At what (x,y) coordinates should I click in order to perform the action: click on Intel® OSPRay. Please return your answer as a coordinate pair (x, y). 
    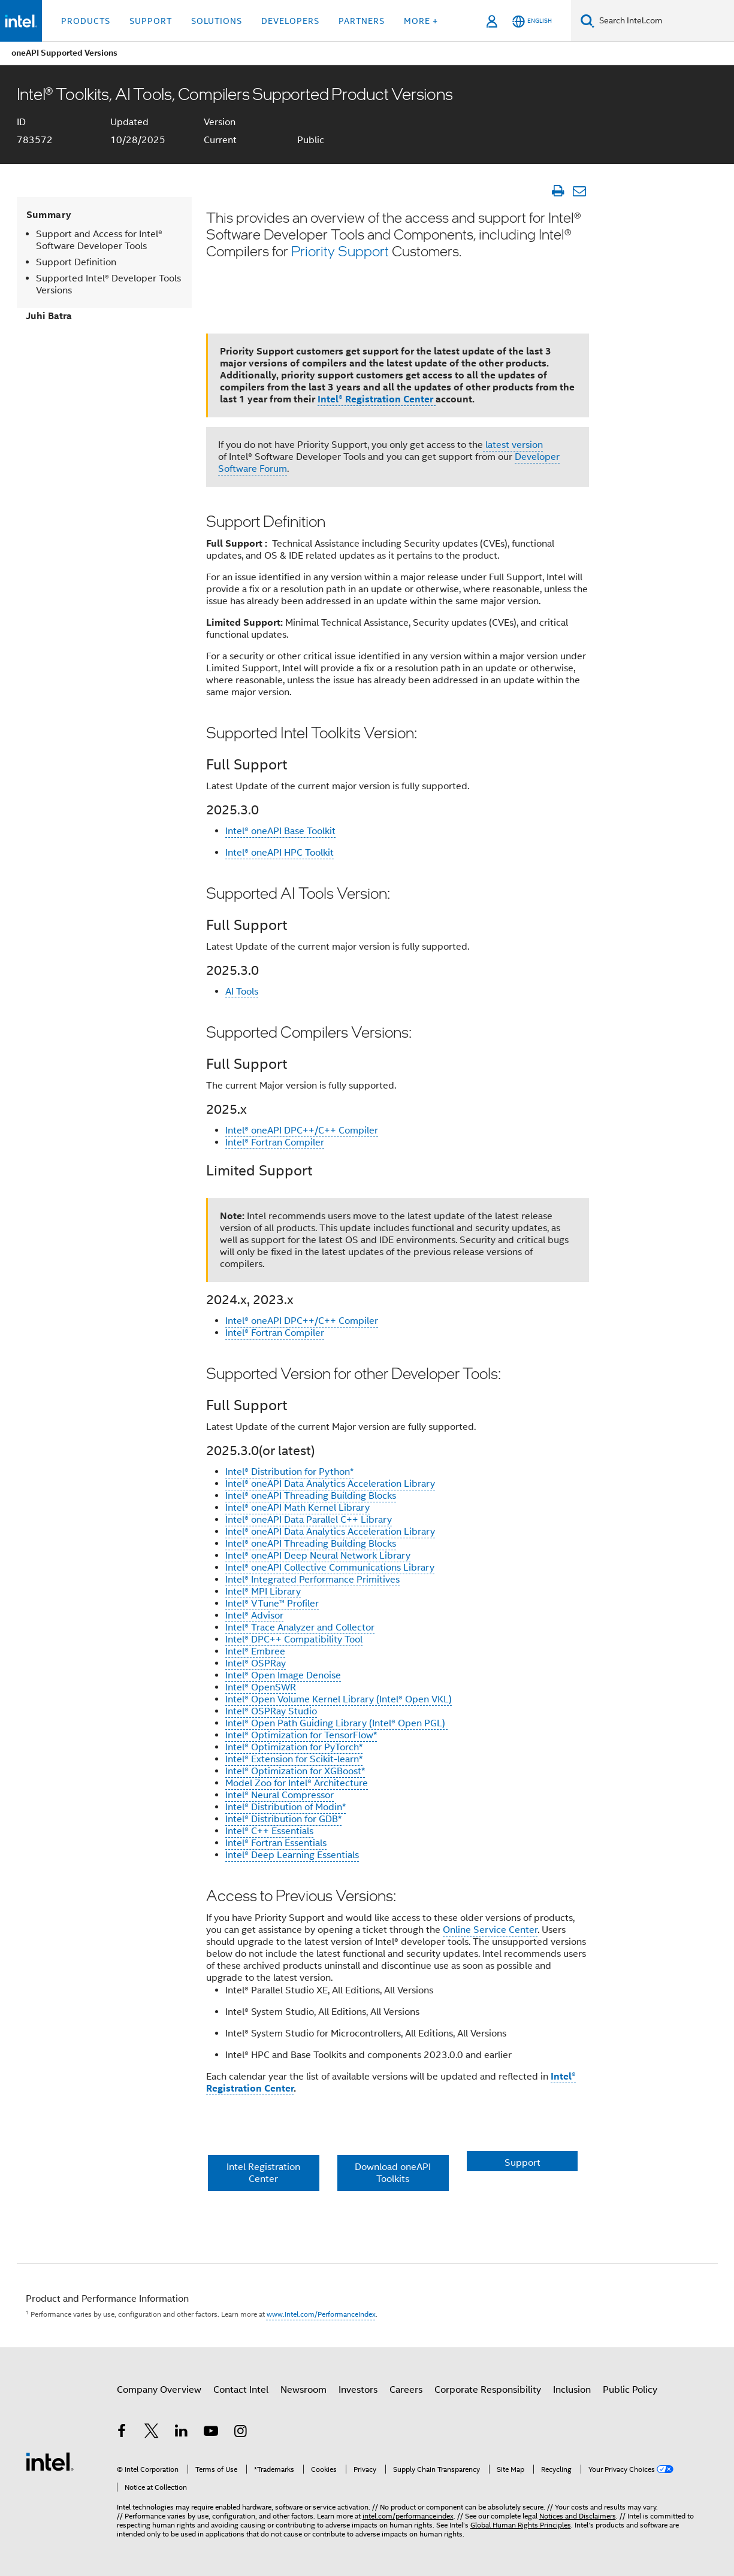
    Looking at the image, I should click on (255, 1663).